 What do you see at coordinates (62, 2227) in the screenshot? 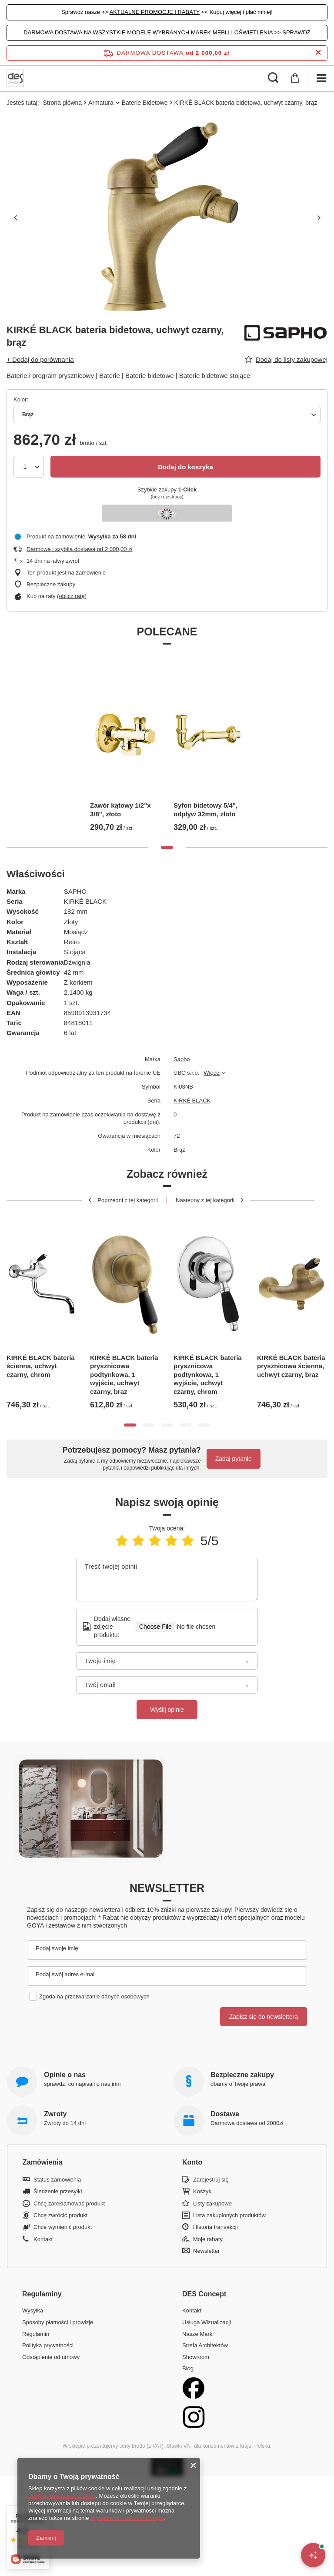
I see `Chcę wymienić produkt` at bounding box center [62, 2227].